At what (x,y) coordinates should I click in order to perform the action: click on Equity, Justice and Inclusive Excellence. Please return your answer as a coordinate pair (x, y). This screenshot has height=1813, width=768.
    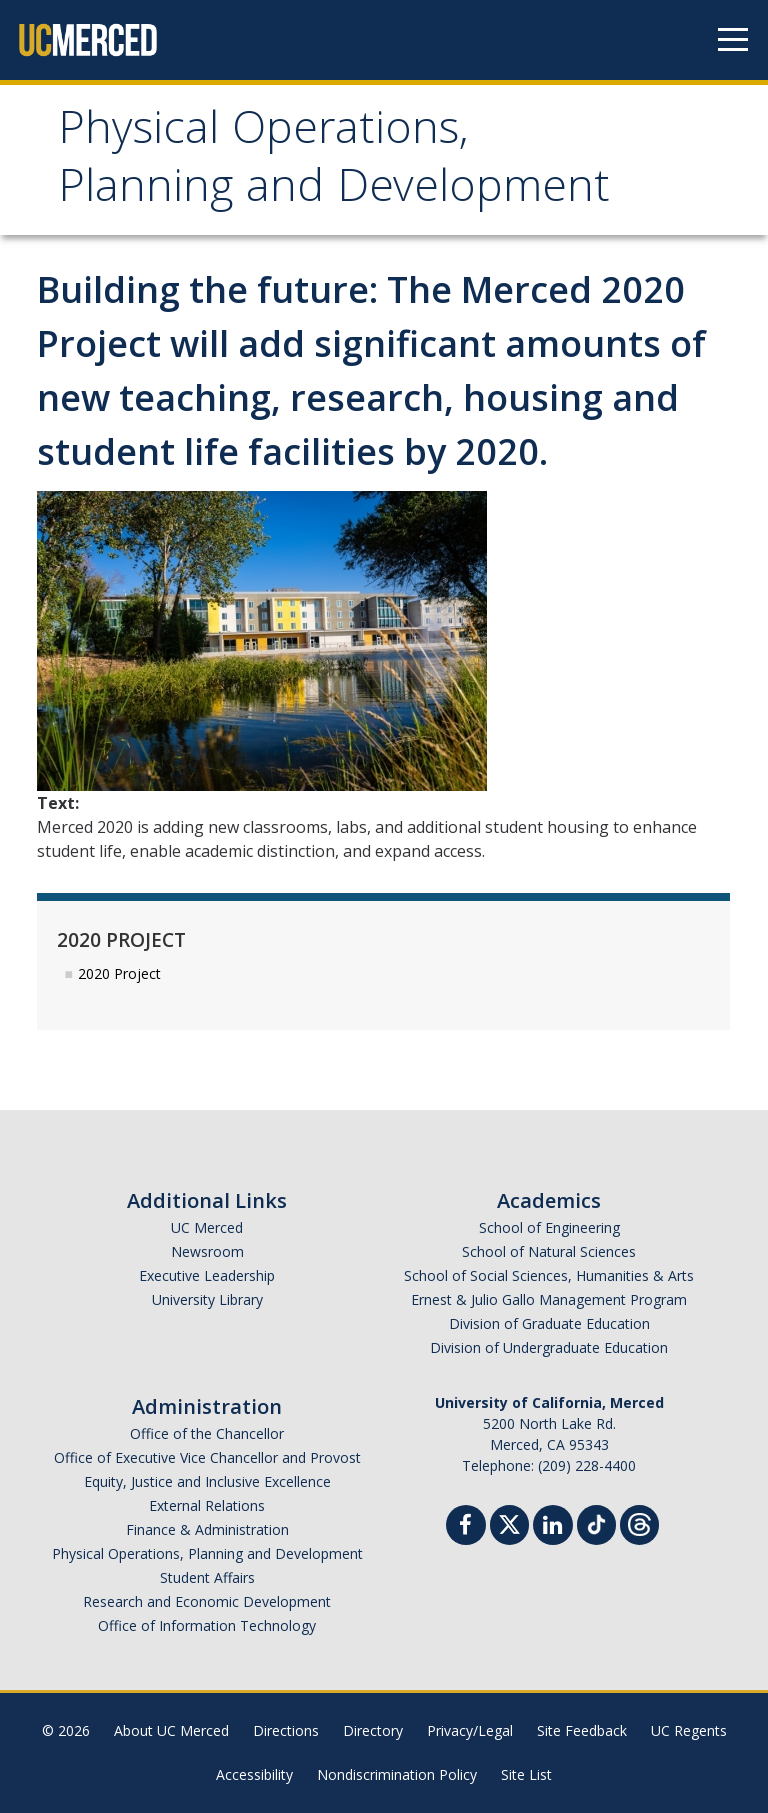
    Looking at the image, I should click on (207, 1481).